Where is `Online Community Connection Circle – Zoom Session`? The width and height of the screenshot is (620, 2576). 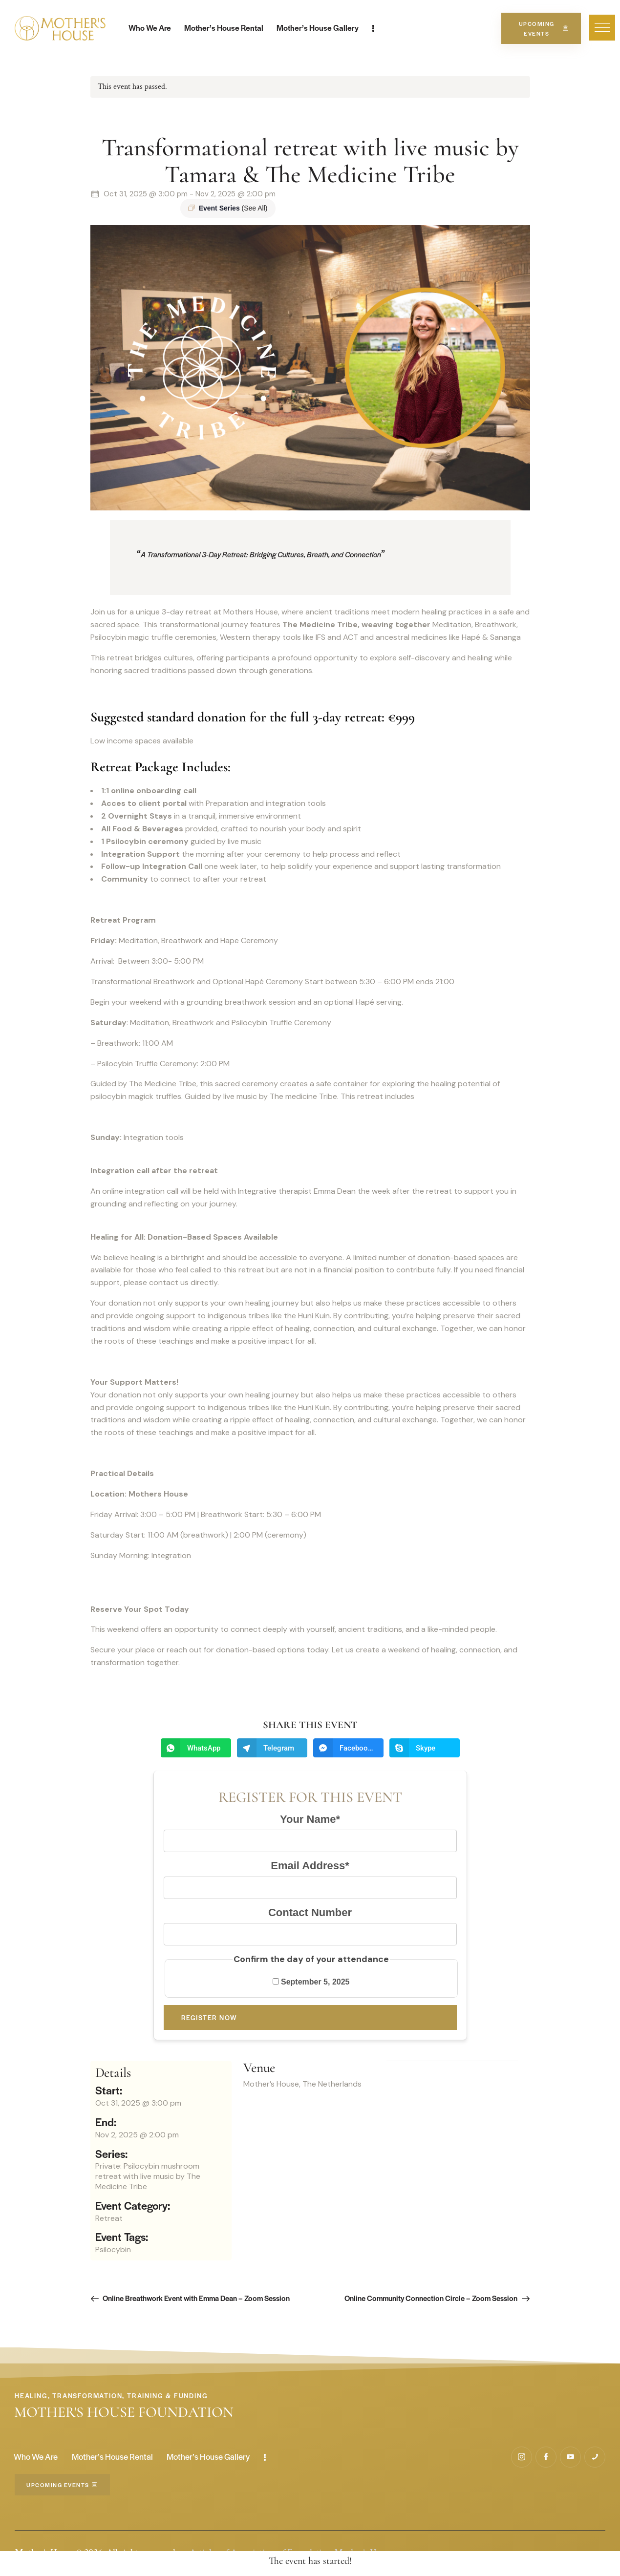 Online Community Connection Circle – Zoom Session is located at coordinates (431, 2298).